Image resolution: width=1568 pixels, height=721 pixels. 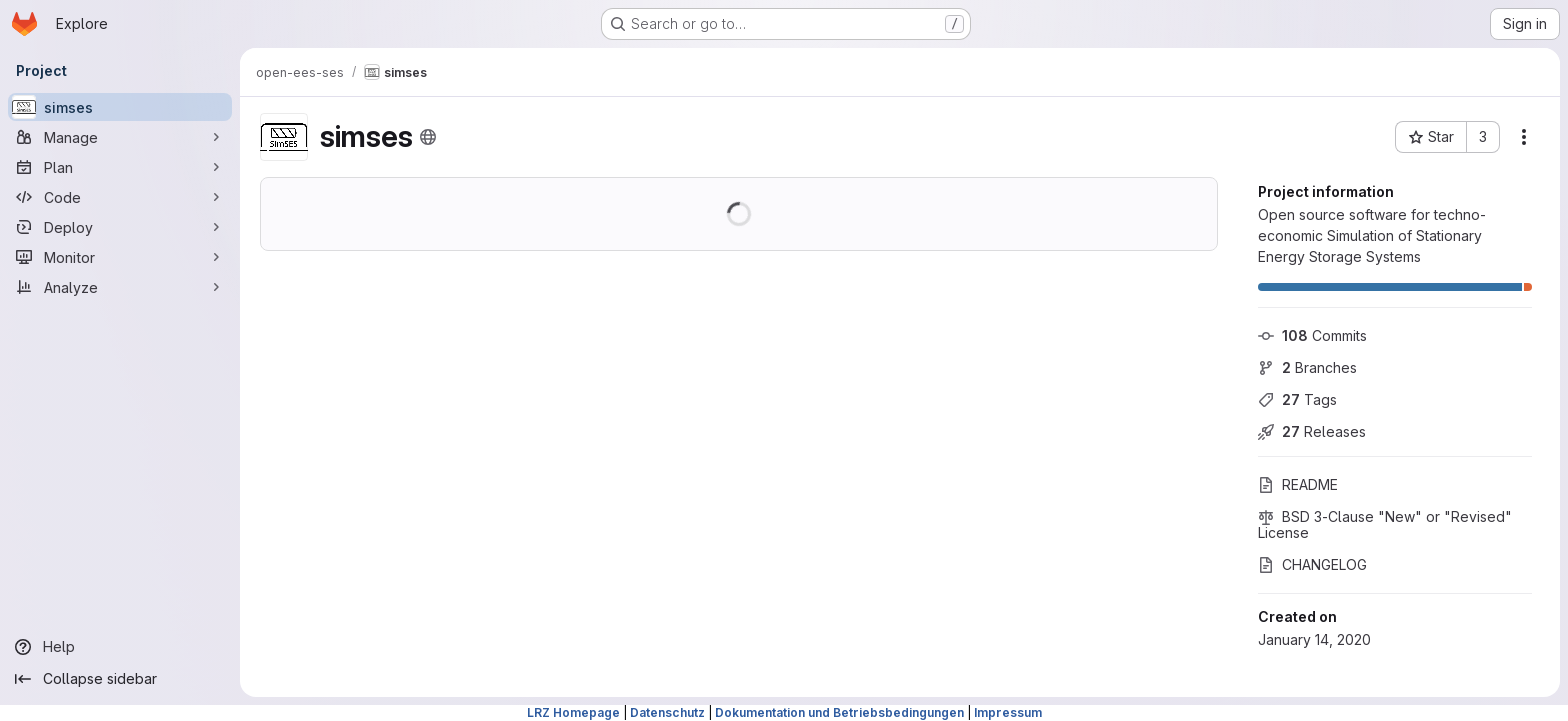 What do you see at coordinates (120, 287) in the screenshot?
I see `[Analyze]` at bounding box center [120, 287].